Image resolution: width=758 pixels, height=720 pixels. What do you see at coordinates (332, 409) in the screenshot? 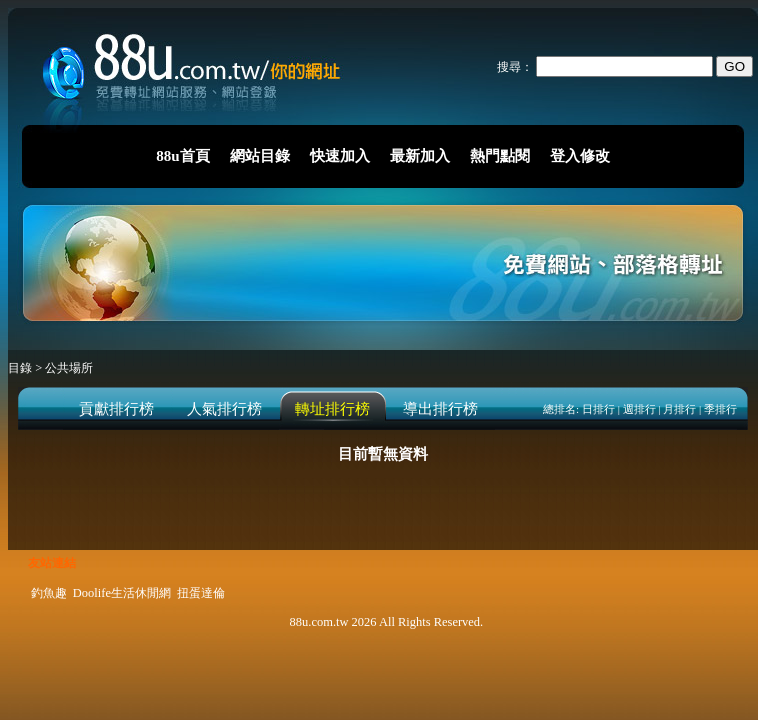
I see `轉址排行榜` at bounding box center [332, 409].